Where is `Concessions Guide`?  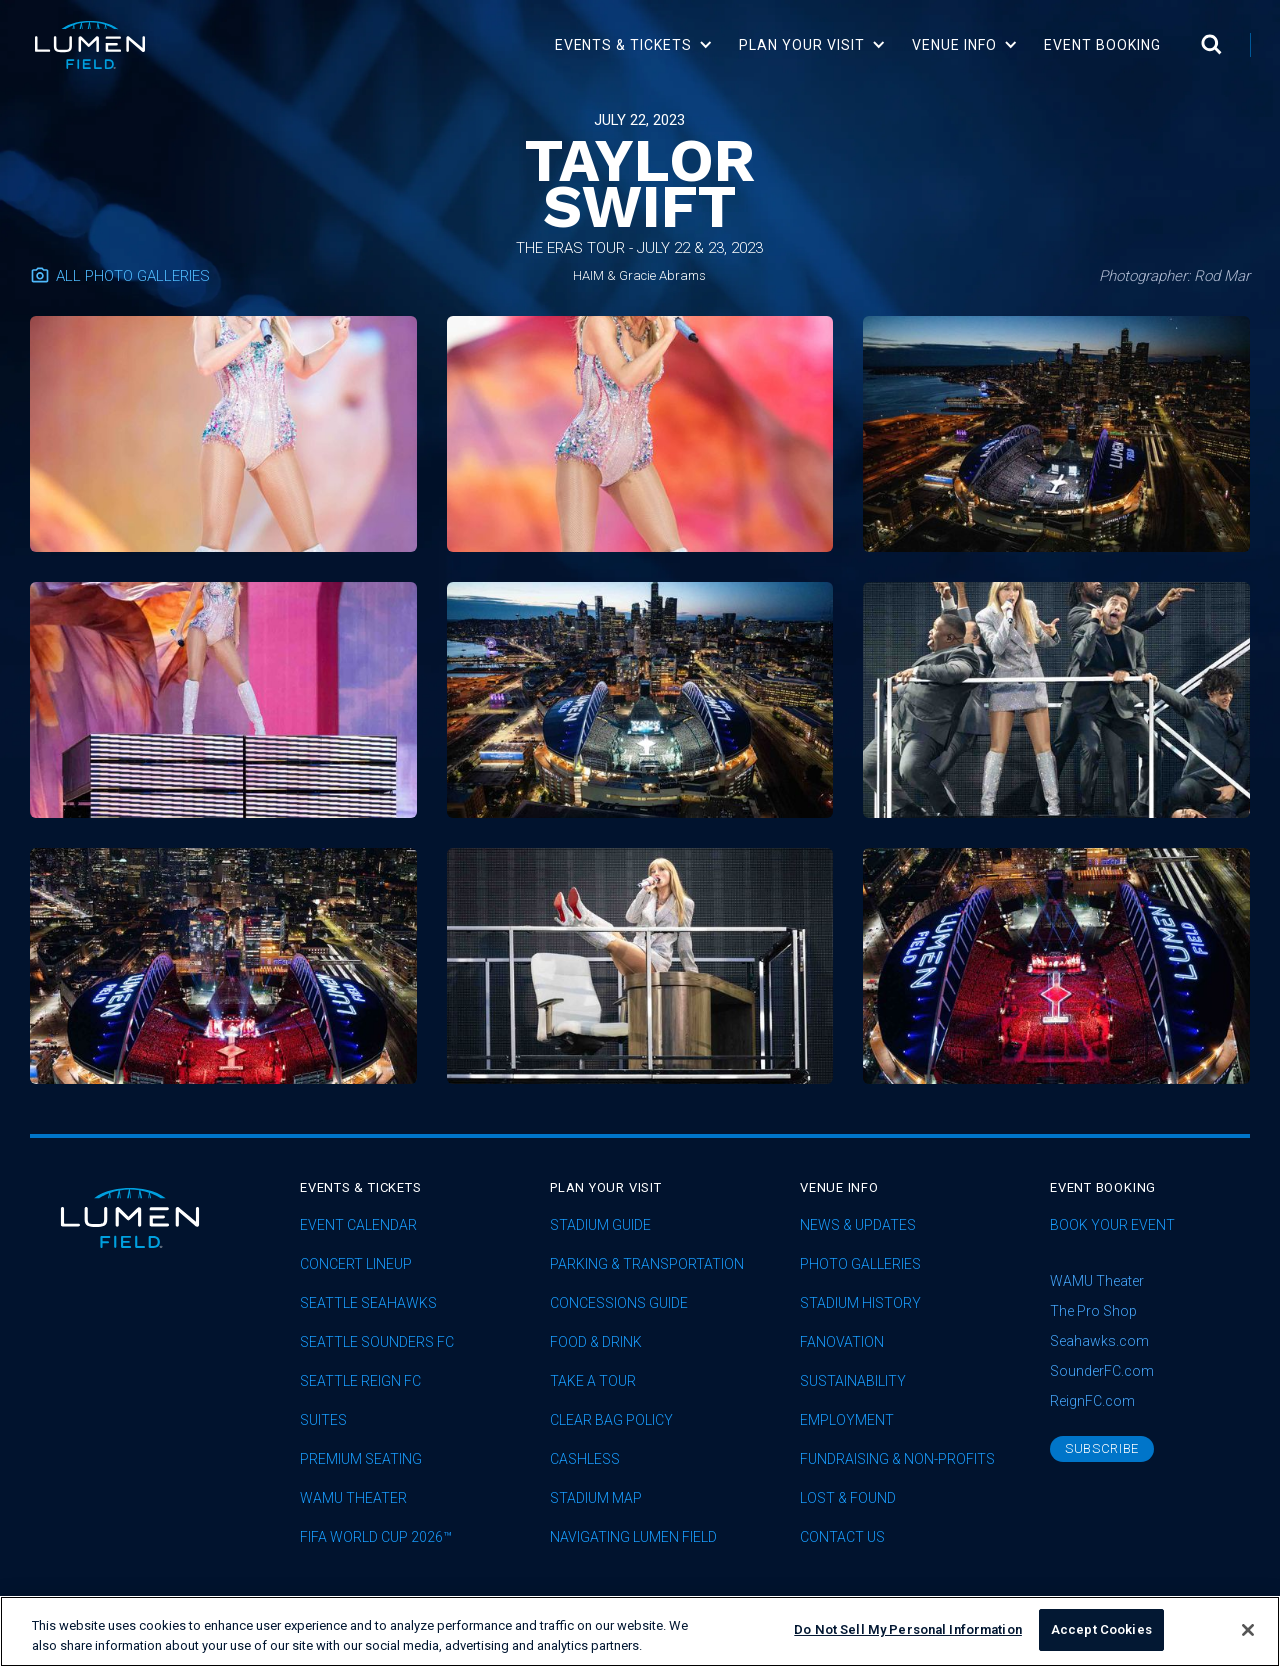 Concessions Guide is located at coordinates (619, 1303).